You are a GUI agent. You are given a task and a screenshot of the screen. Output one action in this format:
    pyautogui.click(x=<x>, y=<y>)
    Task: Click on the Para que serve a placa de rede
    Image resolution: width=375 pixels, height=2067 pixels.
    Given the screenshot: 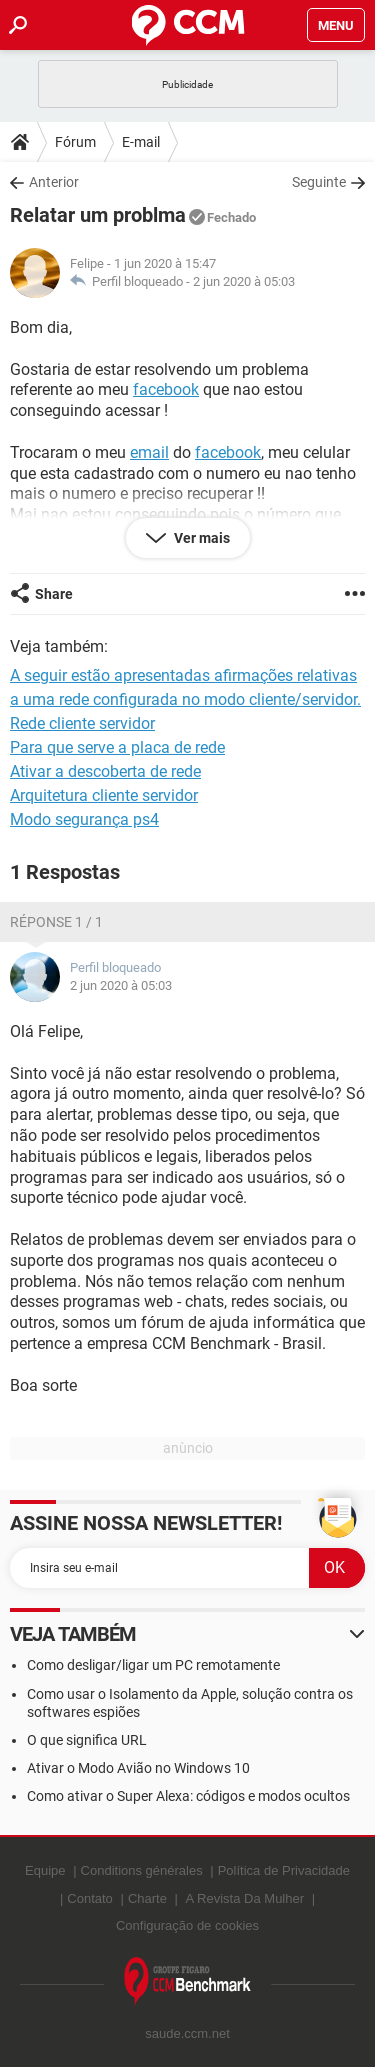 What is the action you would take?
    pyautogui.click(x=117, y=747)
    